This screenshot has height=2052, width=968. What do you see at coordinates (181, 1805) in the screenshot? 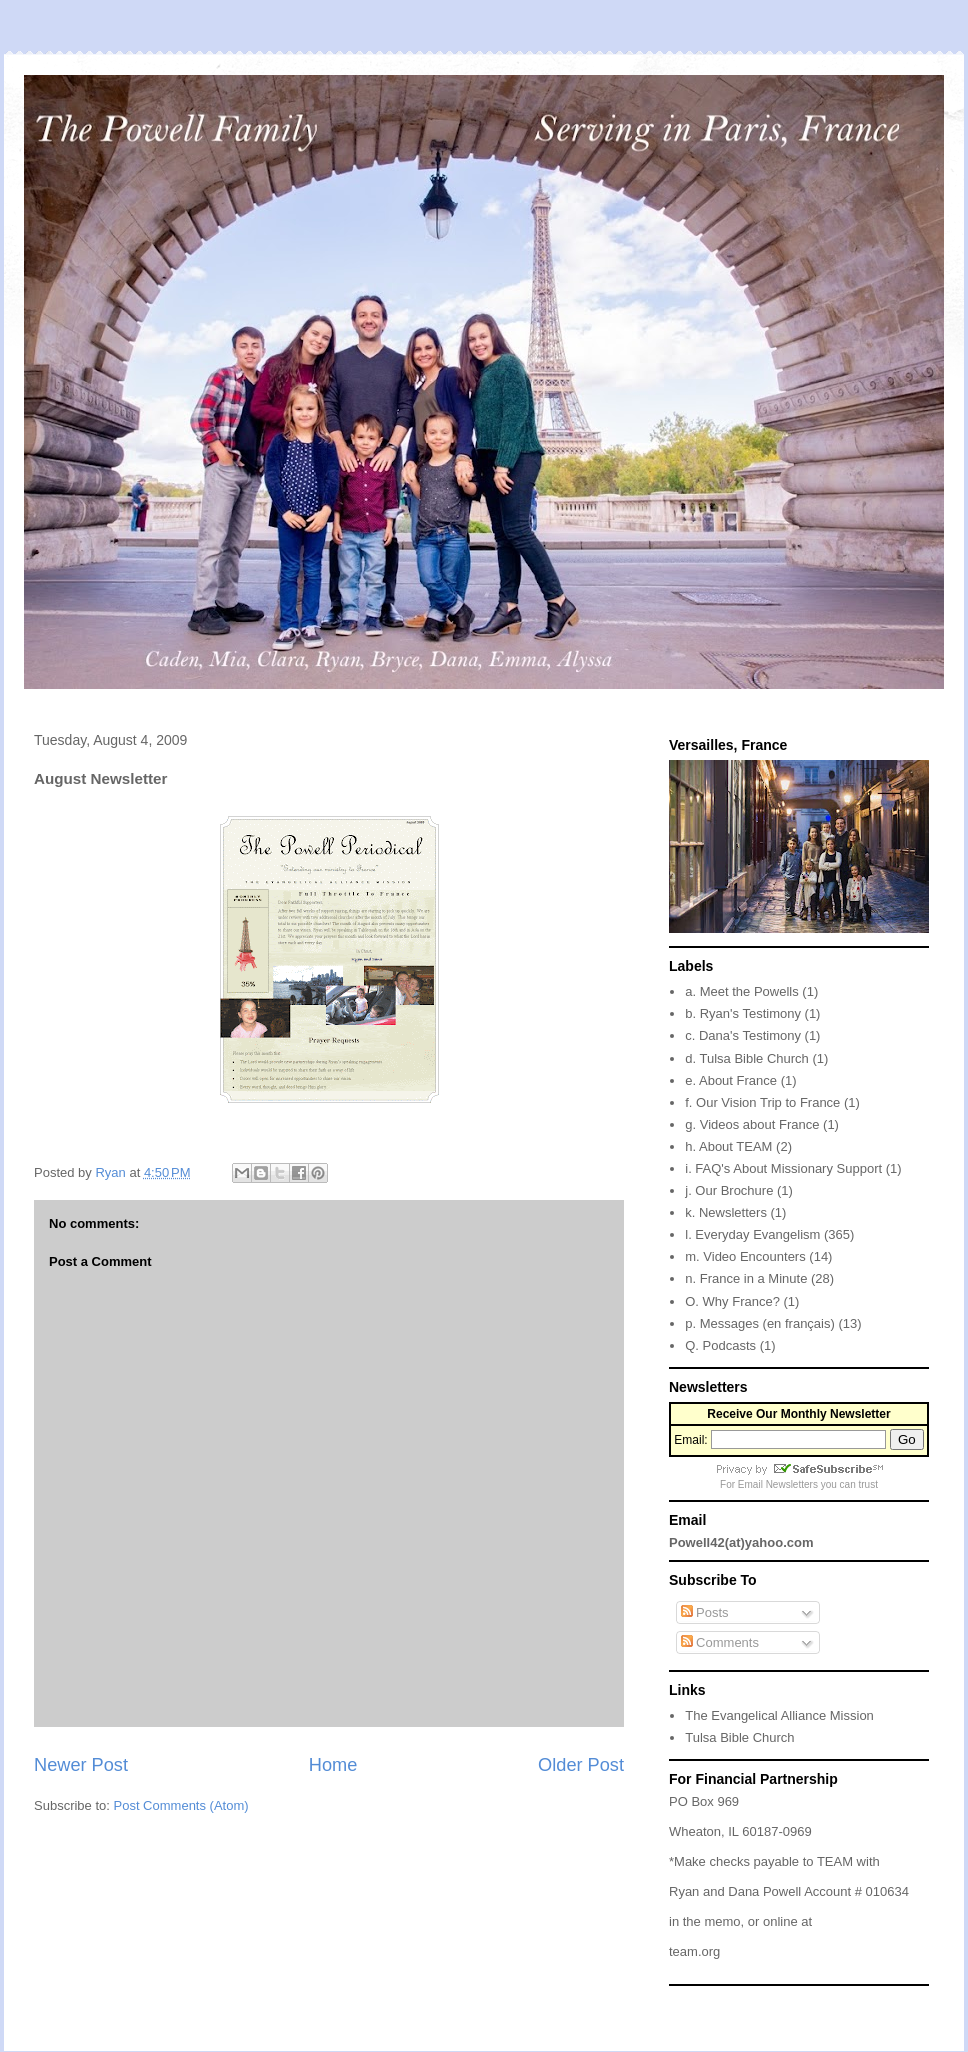
I see `Post Comments (Atom)` at bounding box center [181, 1805].